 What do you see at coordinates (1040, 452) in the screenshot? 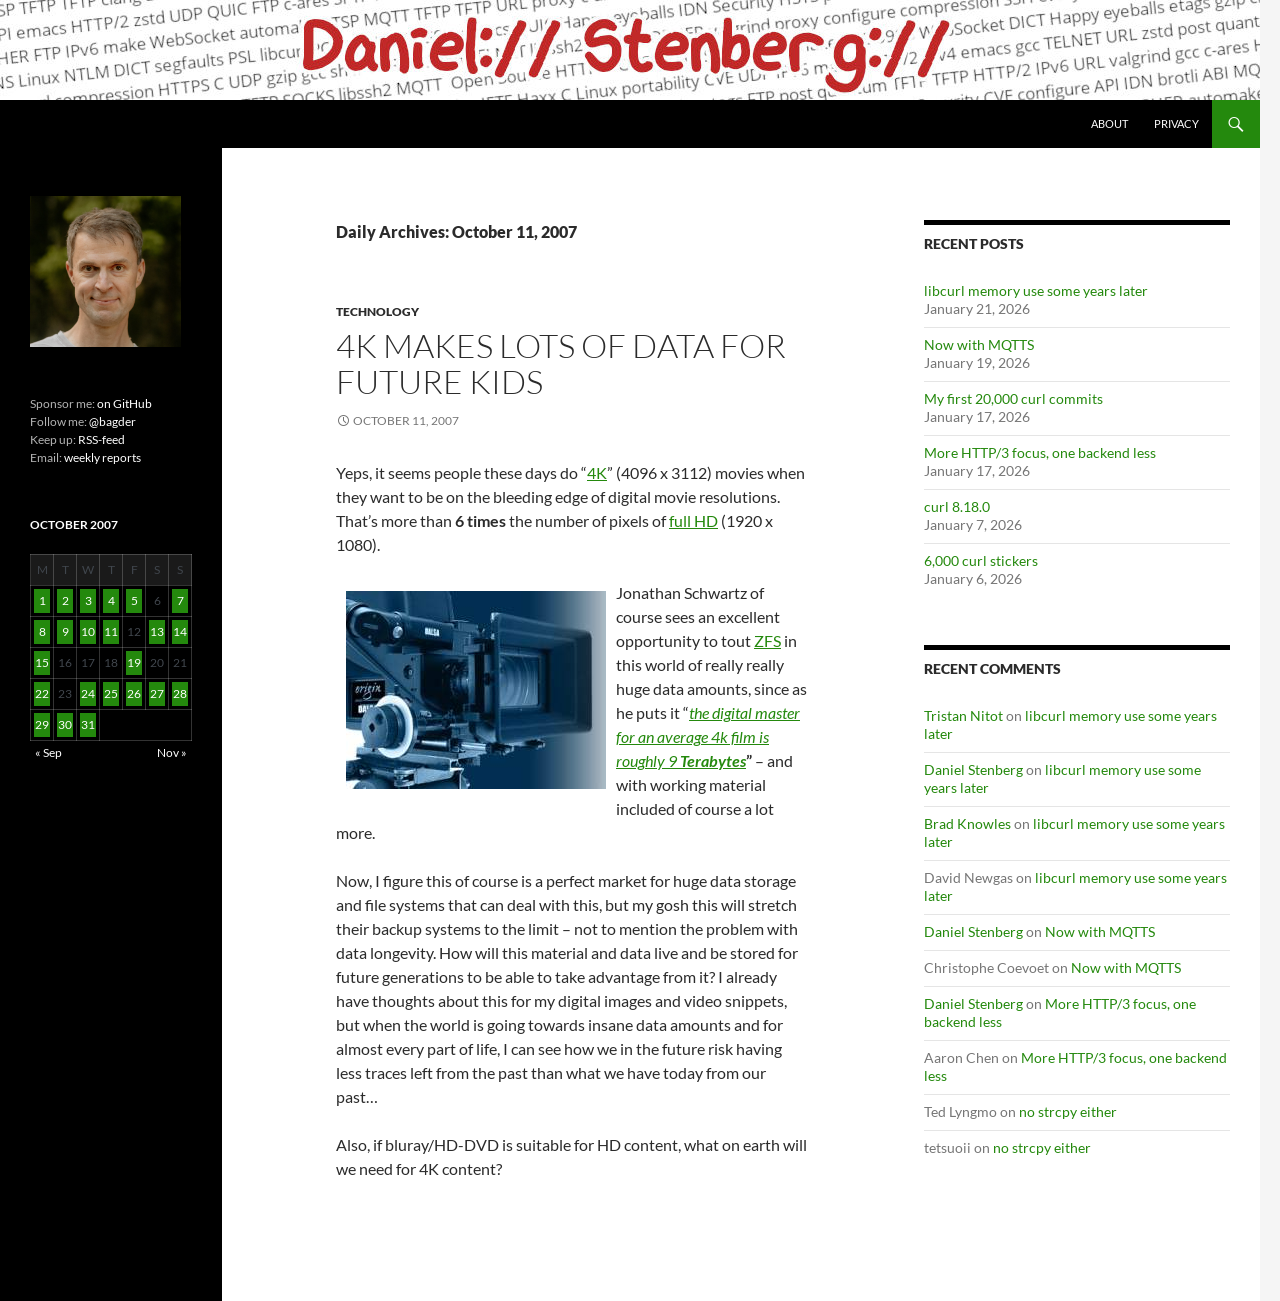
I see `More HTTP/3 focus, one backend less` at bounding box center [1040, 452].